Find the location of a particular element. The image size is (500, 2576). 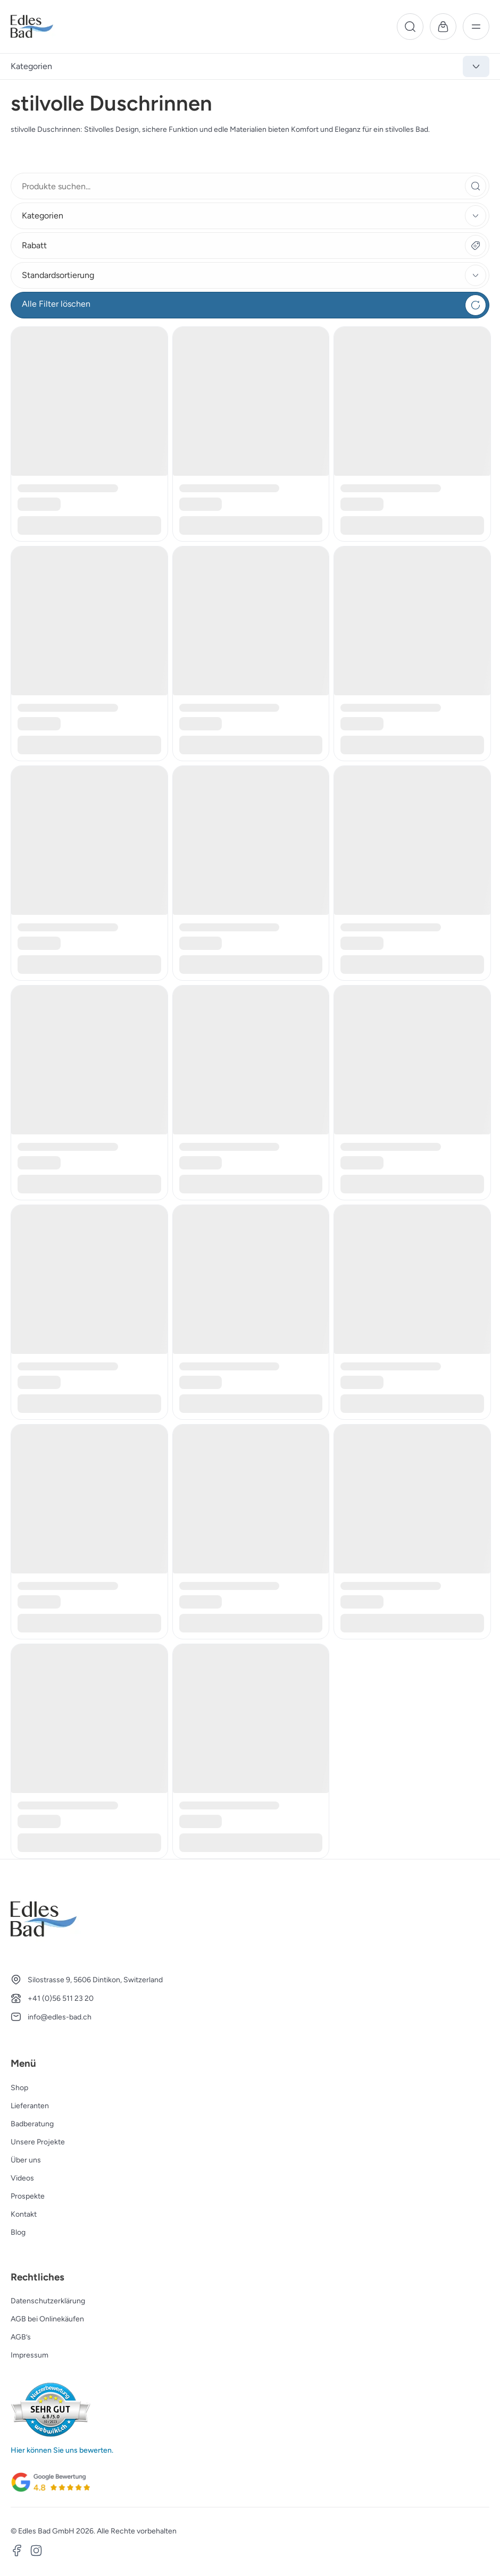

AGB’s is located at coordinates (21, 2337).